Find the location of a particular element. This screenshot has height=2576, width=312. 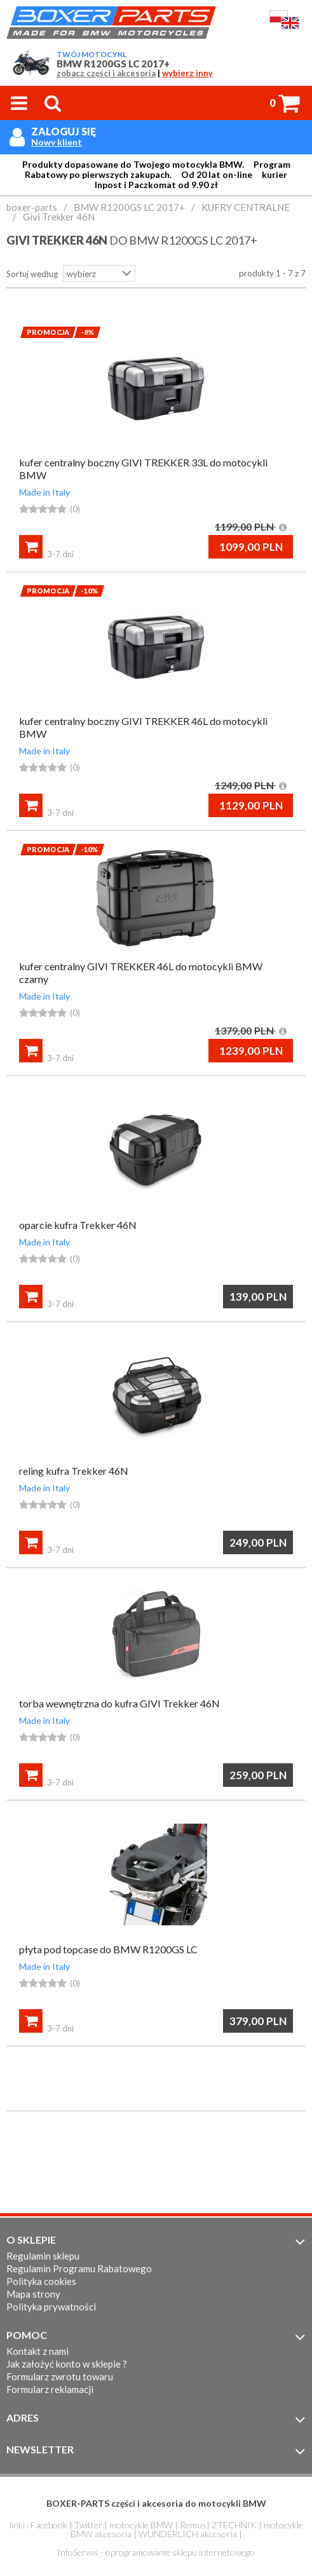

zobacz części i akcesoria is located at coordinates (106, 73).